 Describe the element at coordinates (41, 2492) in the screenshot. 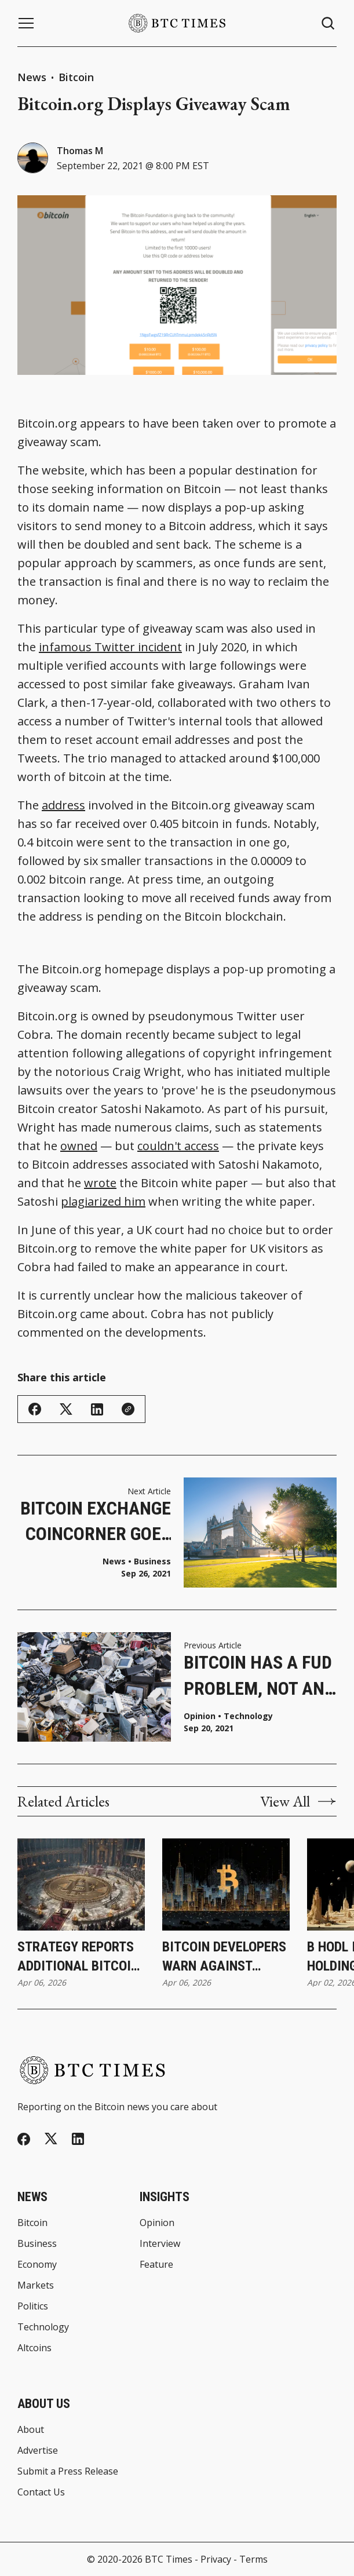

I see `Contact Us` at that location.